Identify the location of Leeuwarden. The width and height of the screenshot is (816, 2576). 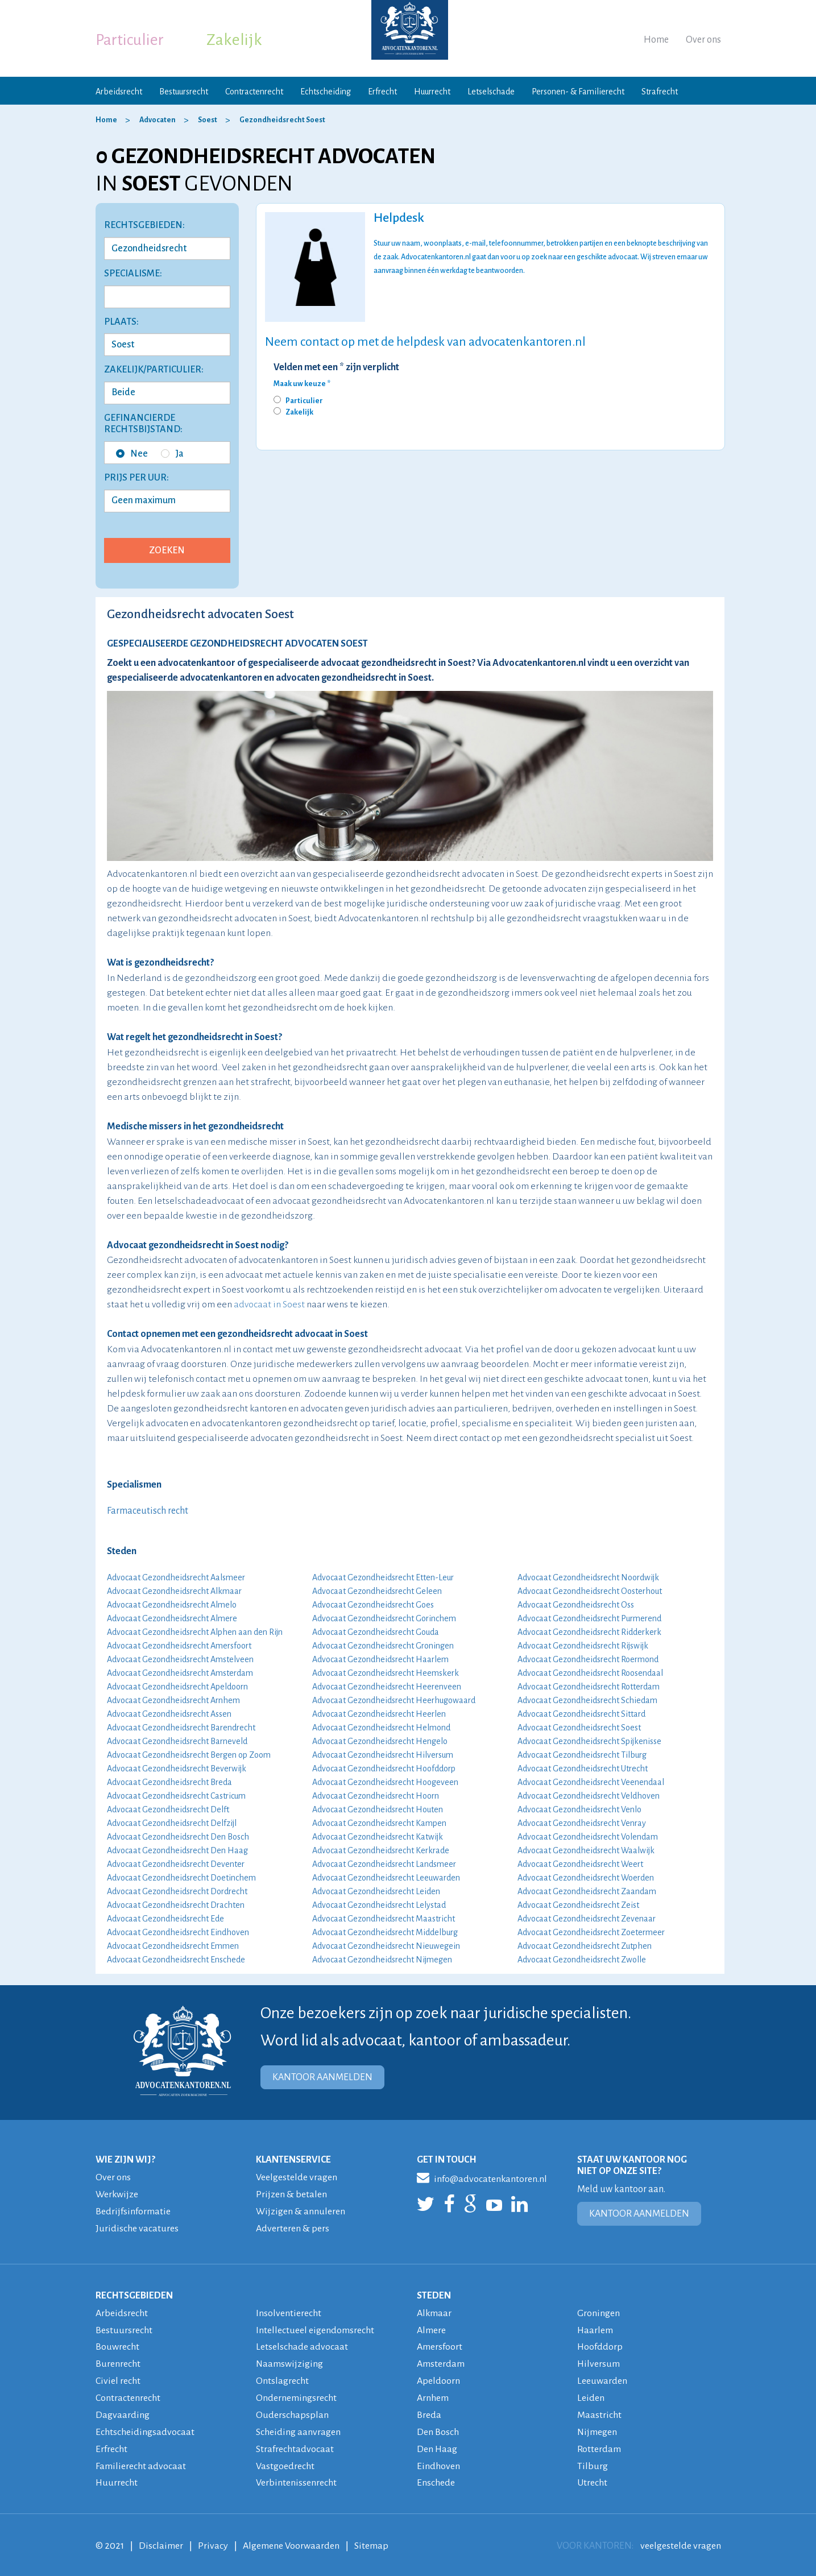
(602, 2377).